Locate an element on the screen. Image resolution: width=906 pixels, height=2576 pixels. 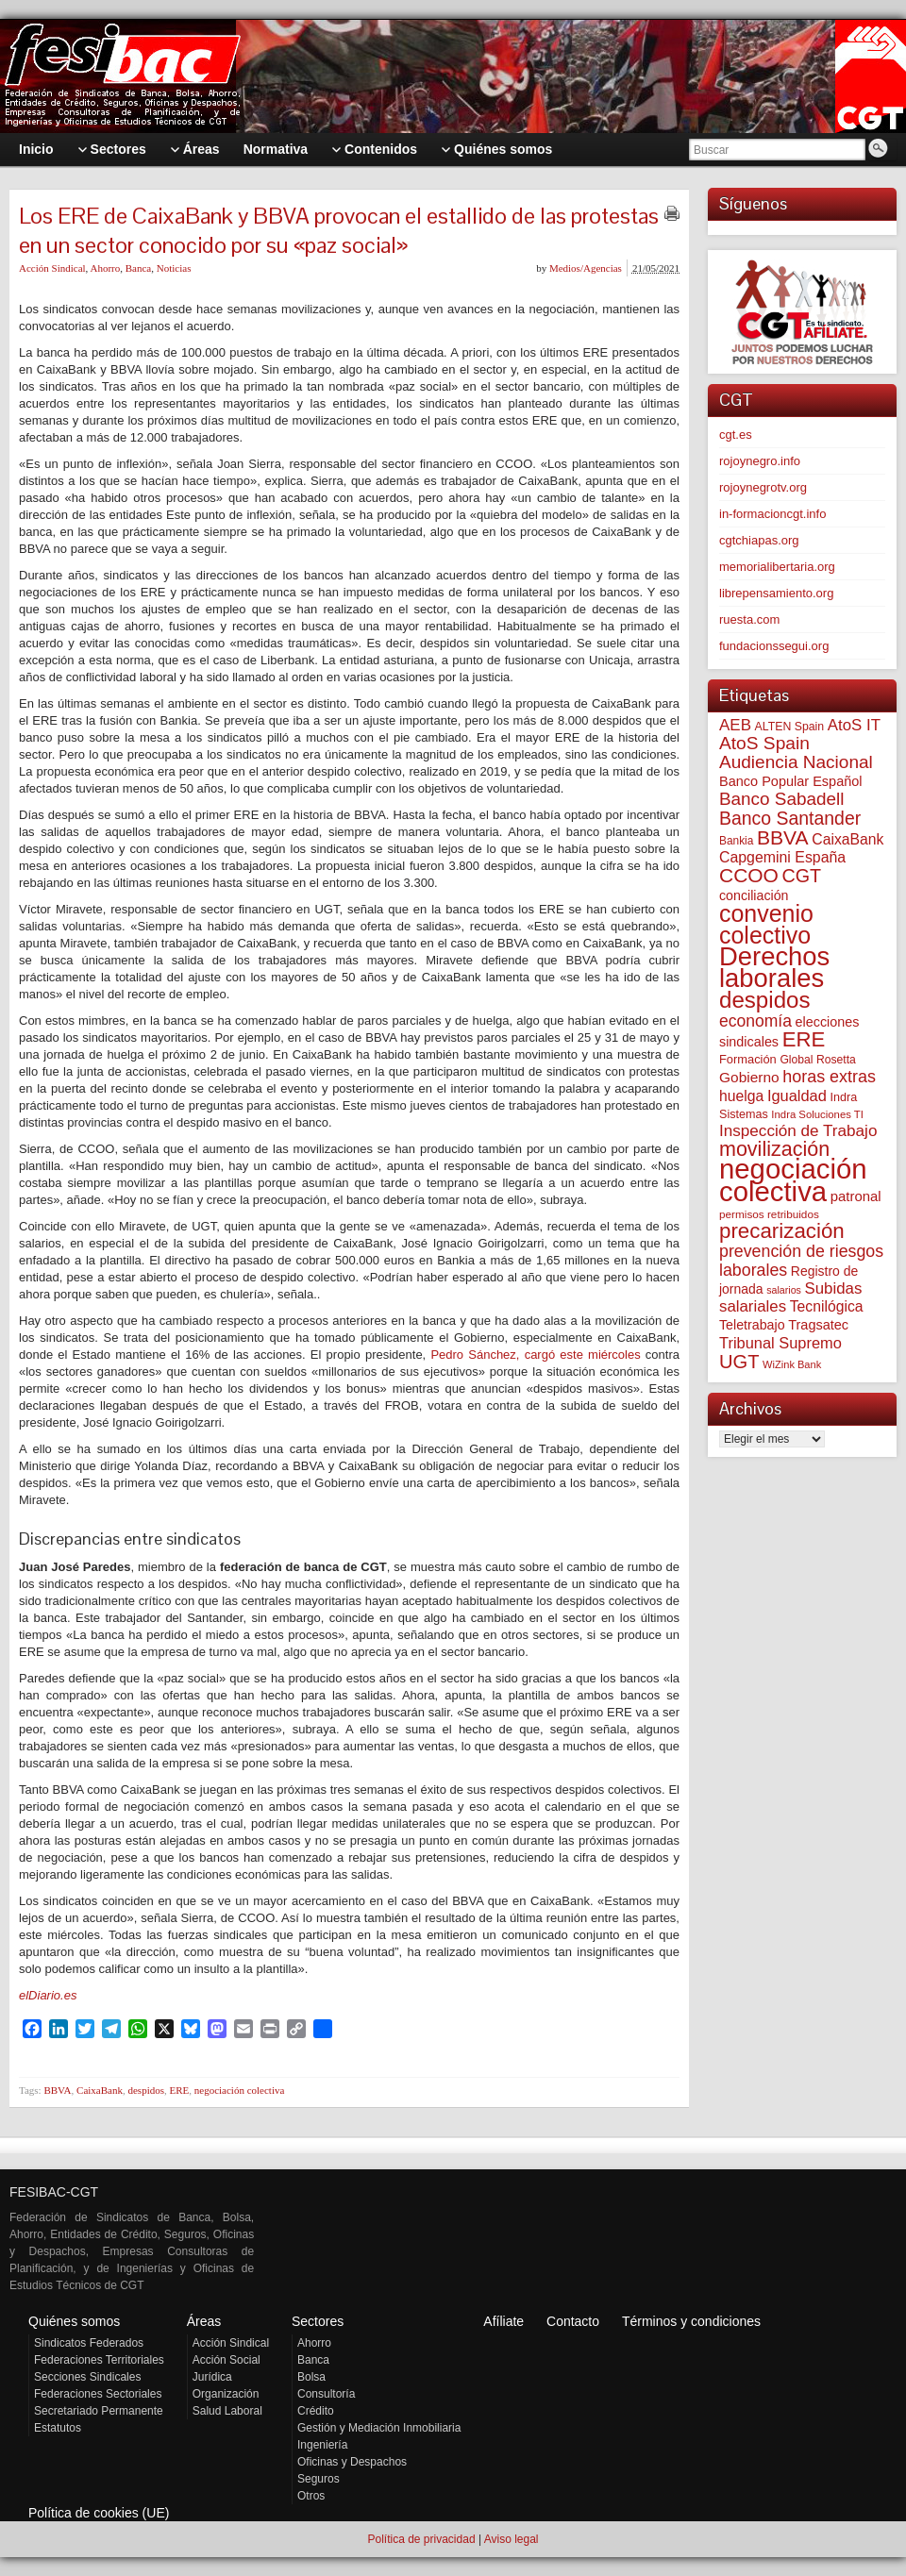
Jurídica is located at coordinates (212, 2377).